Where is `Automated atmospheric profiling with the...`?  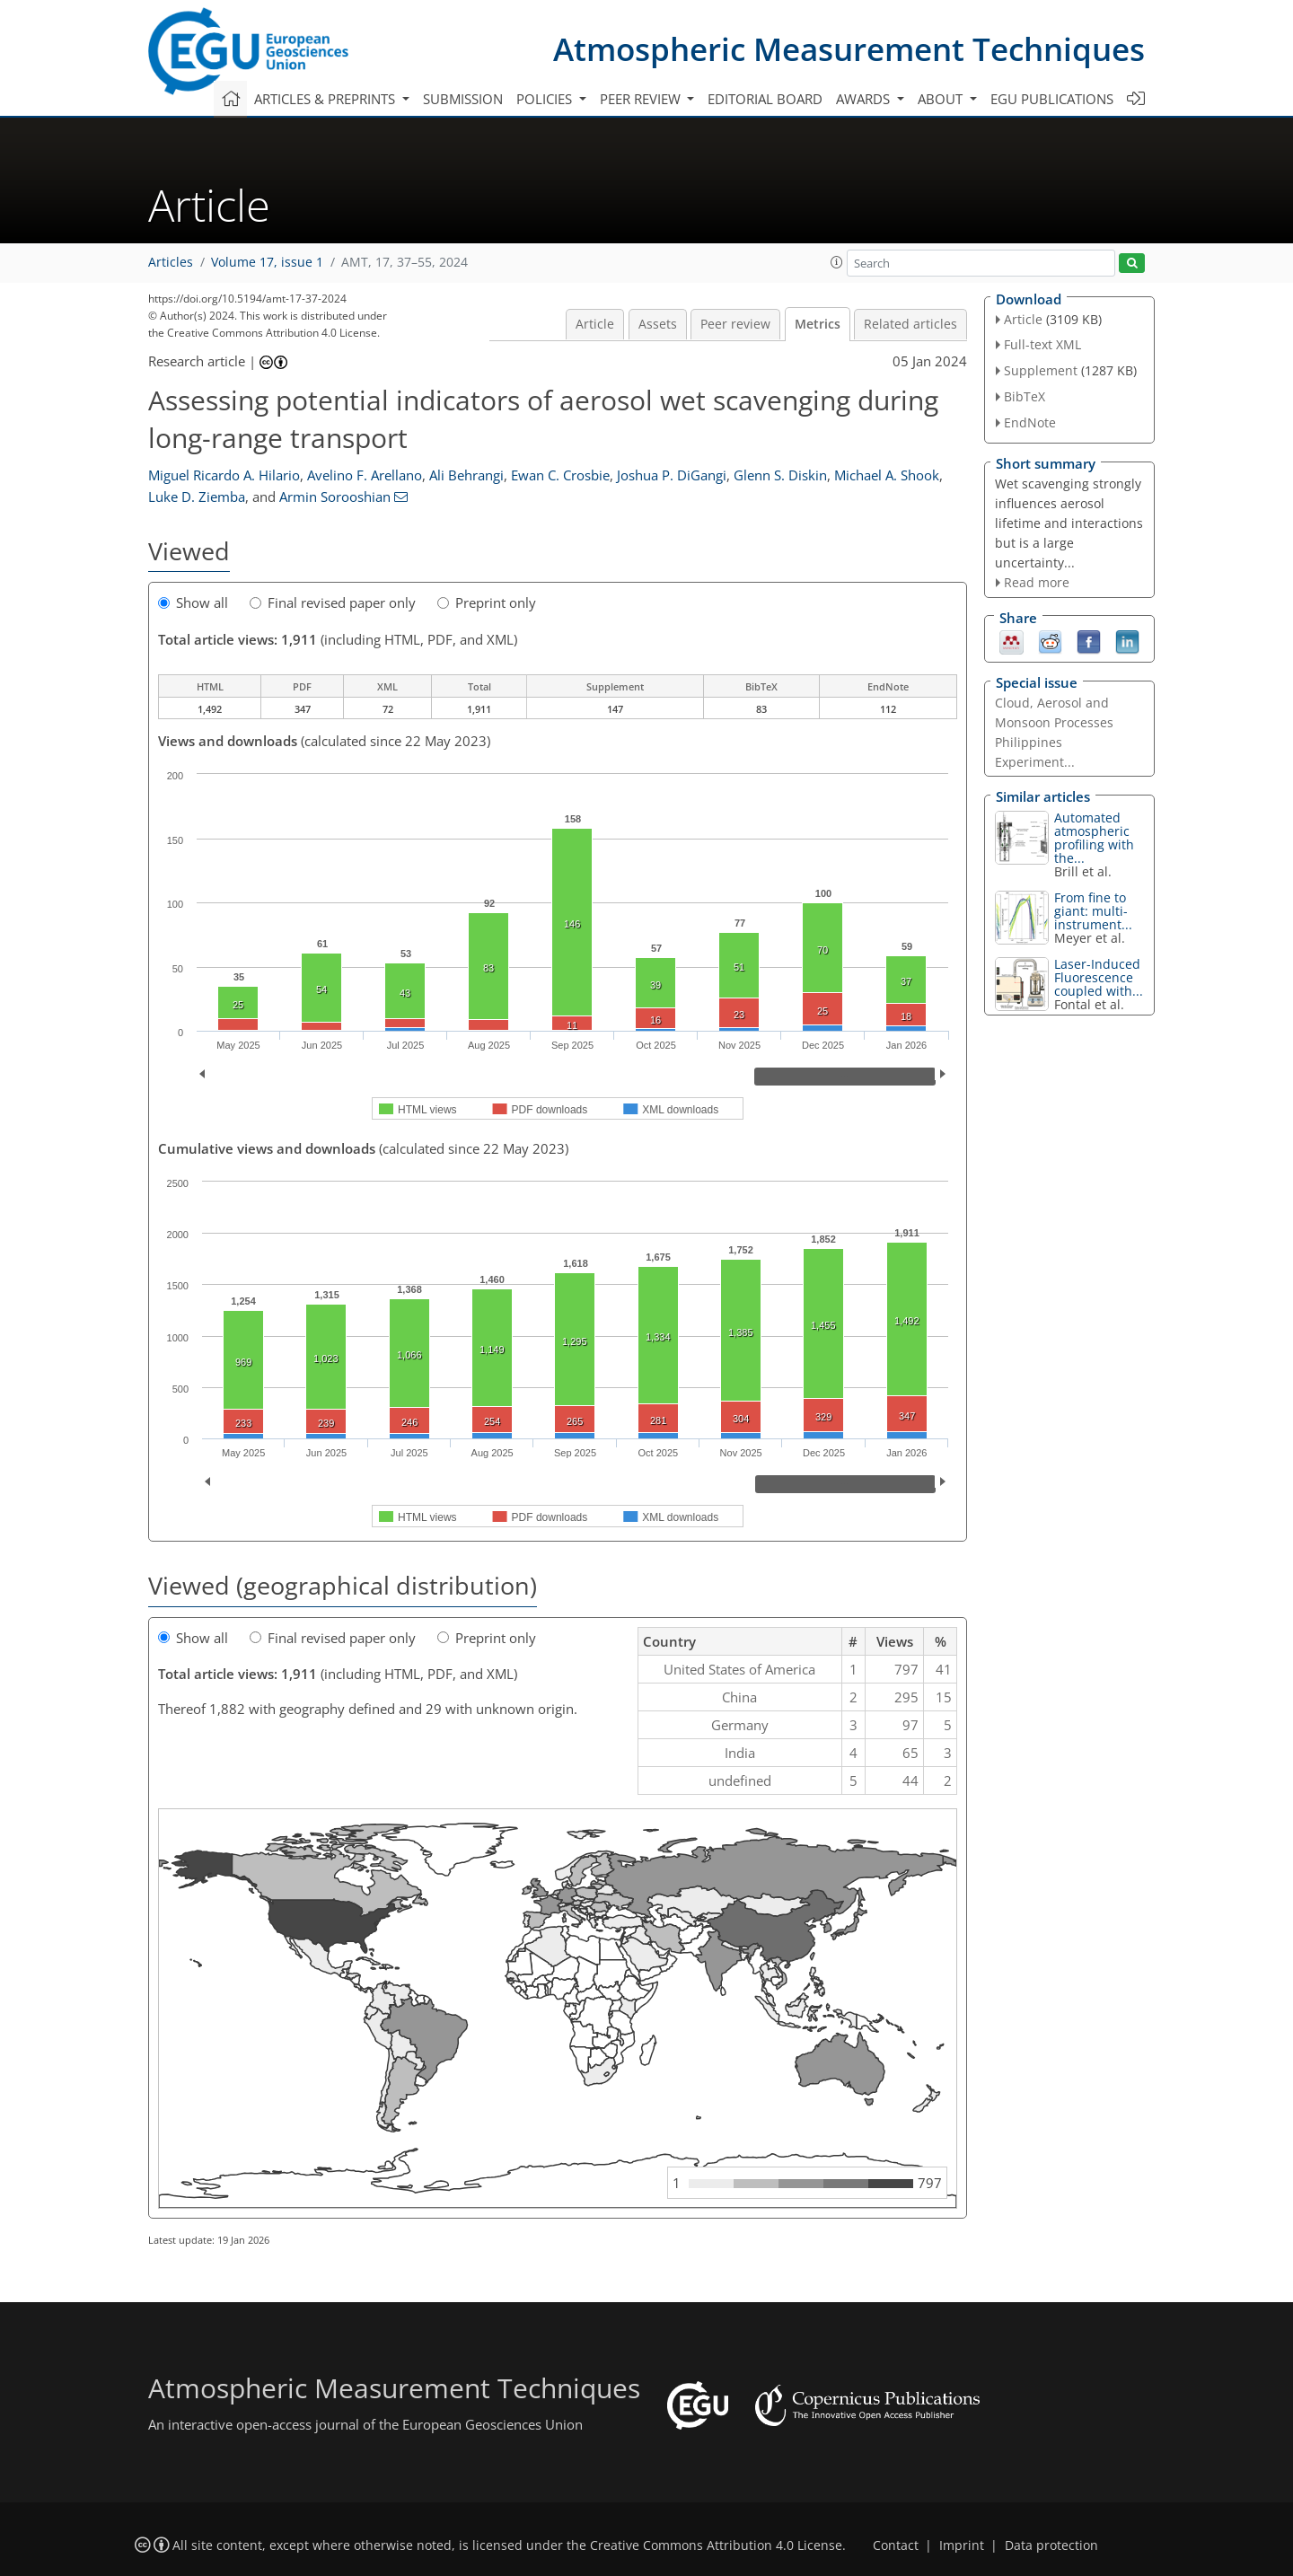
Automated atmospheric profiling with the... is located at coordinates (1094, 837).